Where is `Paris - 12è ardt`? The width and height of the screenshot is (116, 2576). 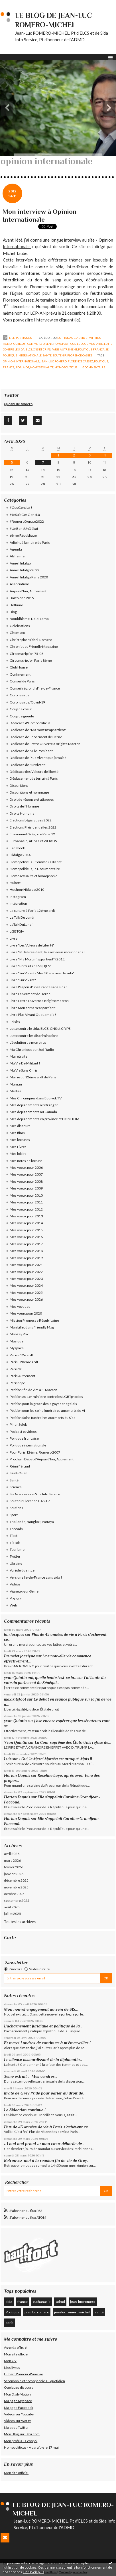 Paris - 12è ardt is located at coordinates (21, 1355).